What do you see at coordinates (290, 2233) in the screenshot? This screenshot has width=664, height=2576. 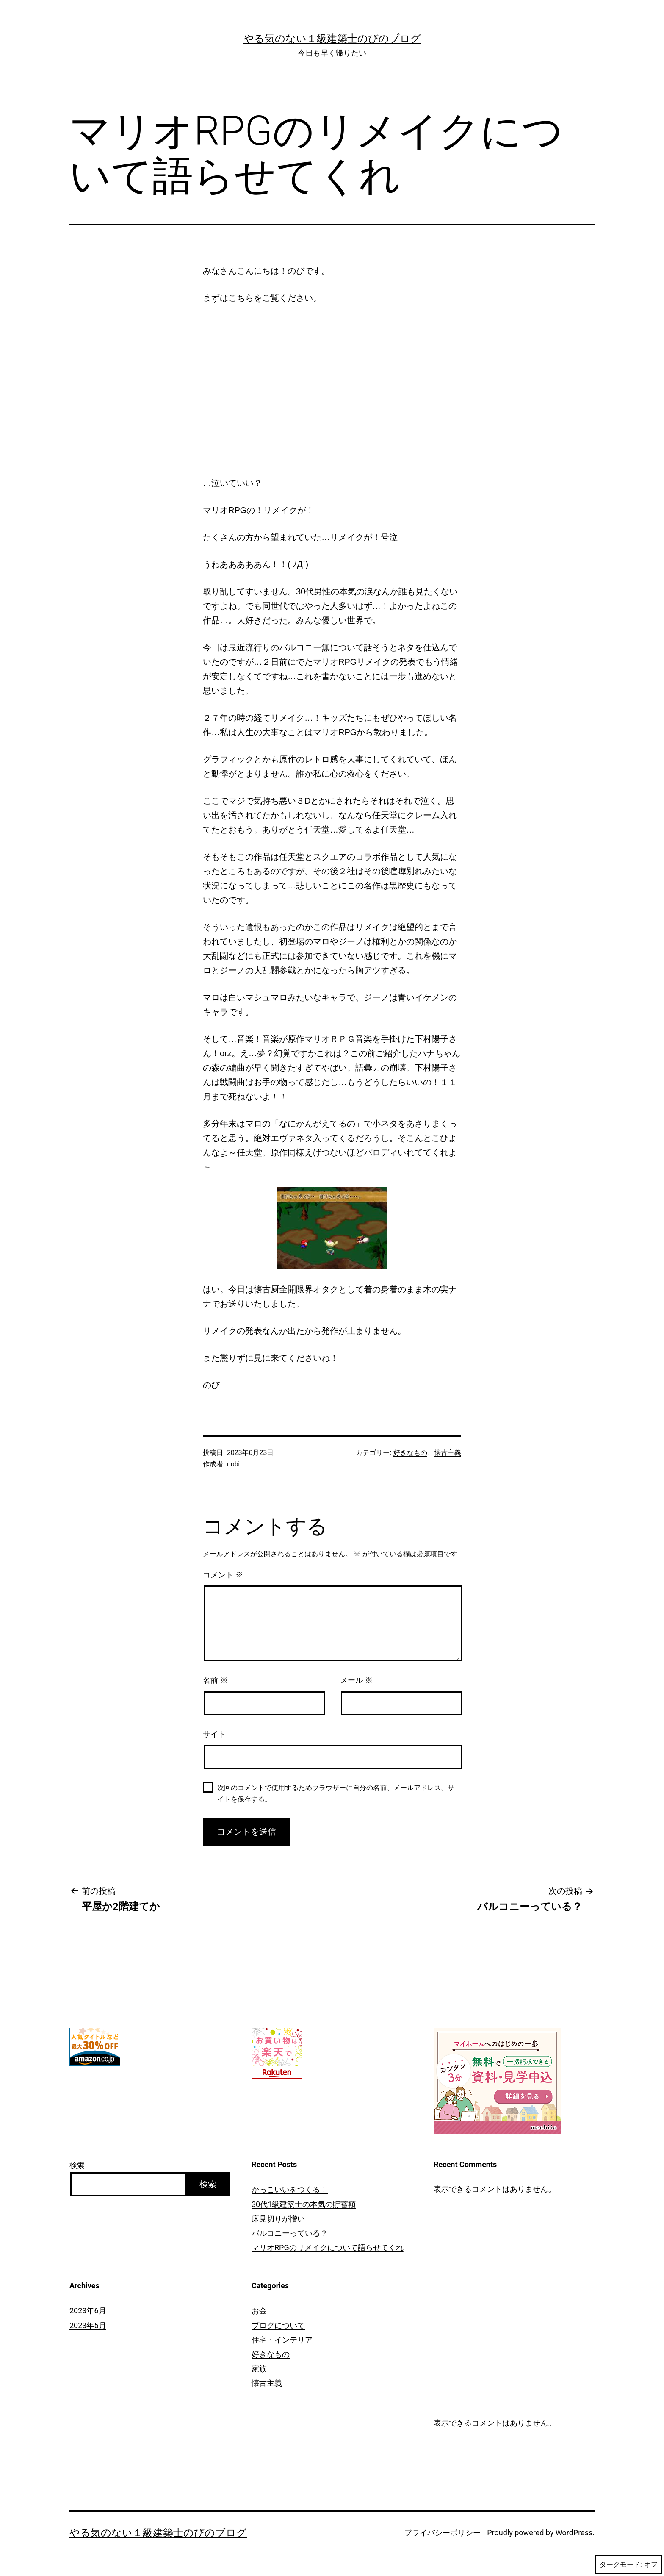 I see `バルコニーっている？` at bounding box center [290, 2233].